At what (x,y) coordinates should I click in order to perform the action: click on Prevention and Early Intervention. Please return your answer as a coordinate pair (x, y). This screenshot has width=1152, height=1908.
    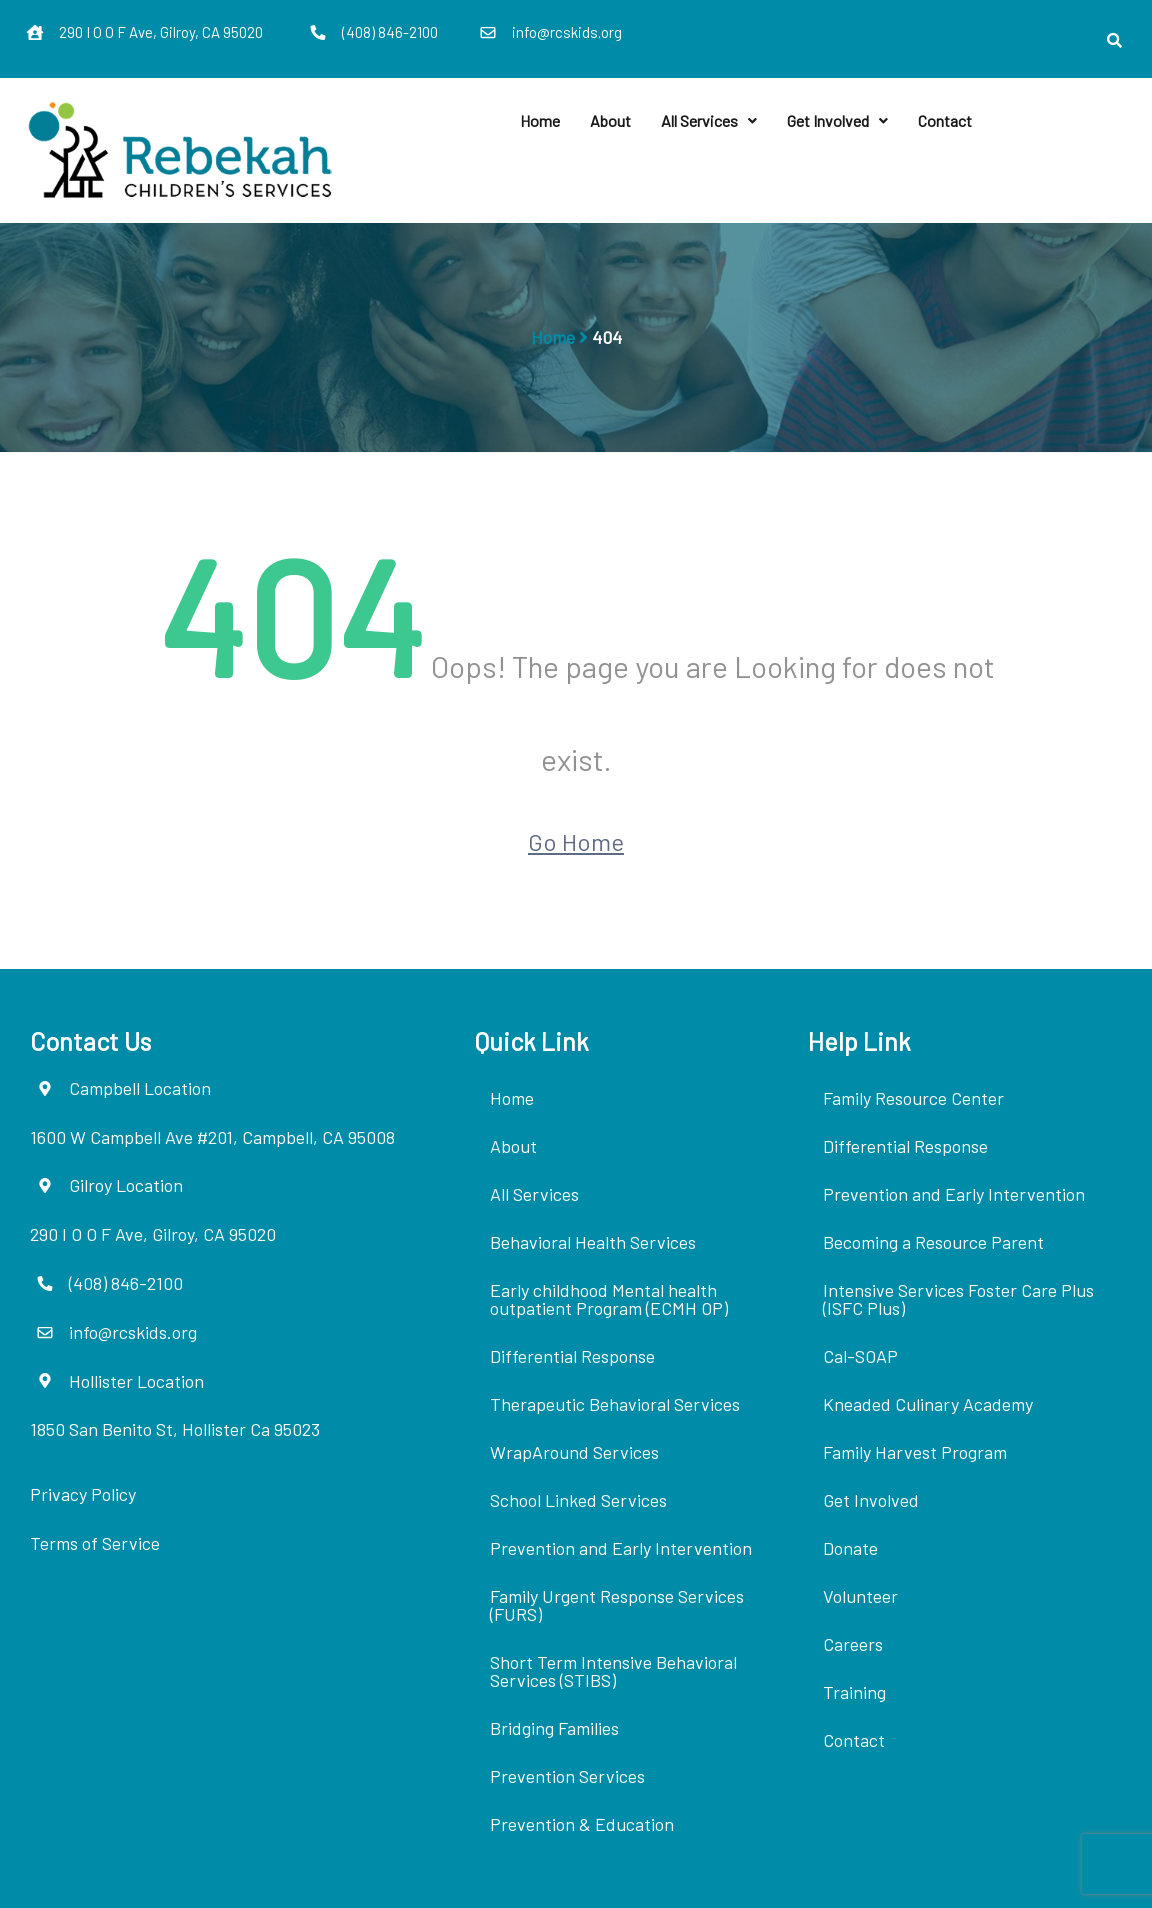
    Looking at the image, I should click on (621, 1548).